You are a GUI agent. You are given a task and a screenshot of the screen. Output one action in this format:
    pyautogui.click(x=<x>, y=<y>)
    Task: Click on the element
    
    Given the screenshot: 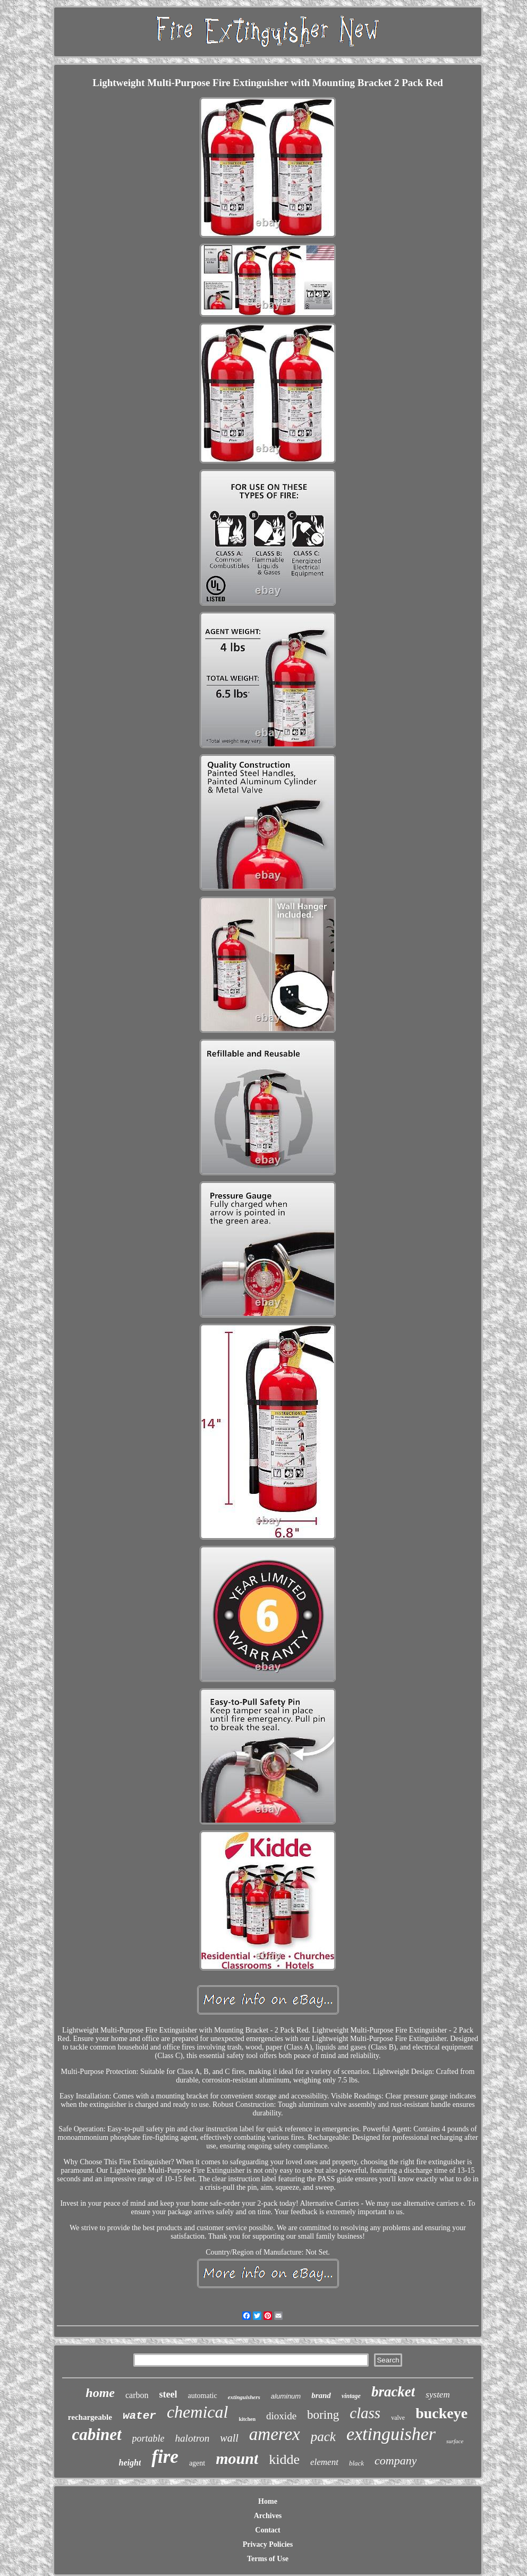 What is the action you would take?
    pyautogui.click(x=324, y=2462)
    